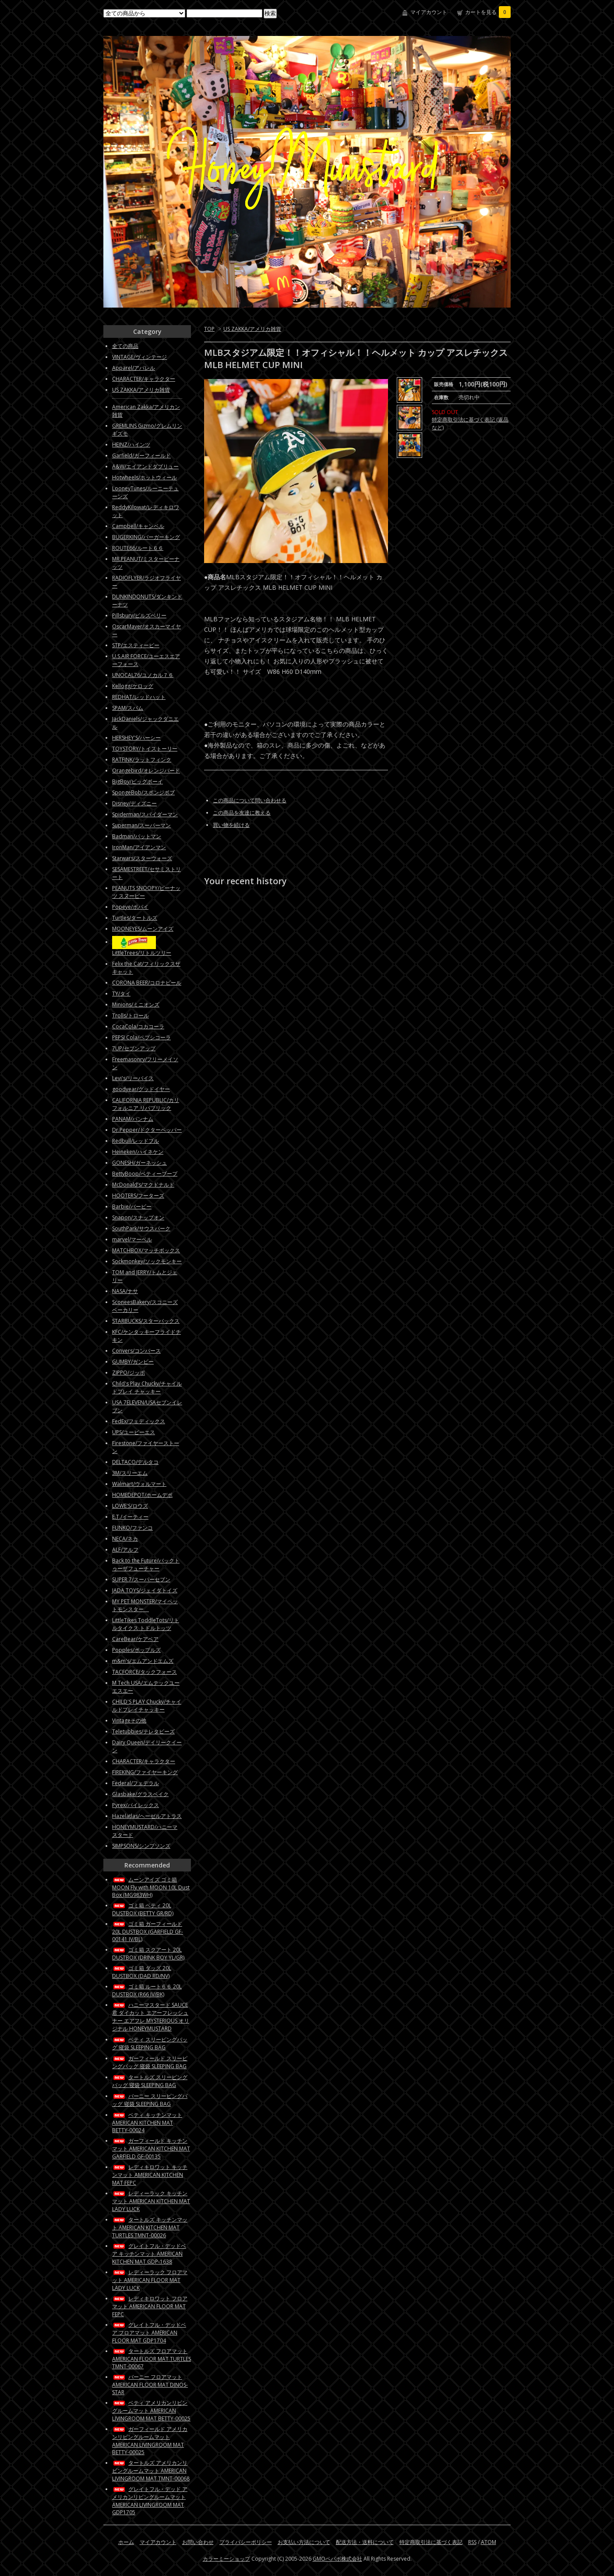 This screenshot has width=614, height=2576. What do you see at coordinates (150, 2016) in the screenshot?
I see `ハニーマスタード SAUCE君 ダイカット エアーフレッシュナー エアフレ MYSTERIOUS オリジナル HONEYMUSTARD` at bounding box center [150, 2016].